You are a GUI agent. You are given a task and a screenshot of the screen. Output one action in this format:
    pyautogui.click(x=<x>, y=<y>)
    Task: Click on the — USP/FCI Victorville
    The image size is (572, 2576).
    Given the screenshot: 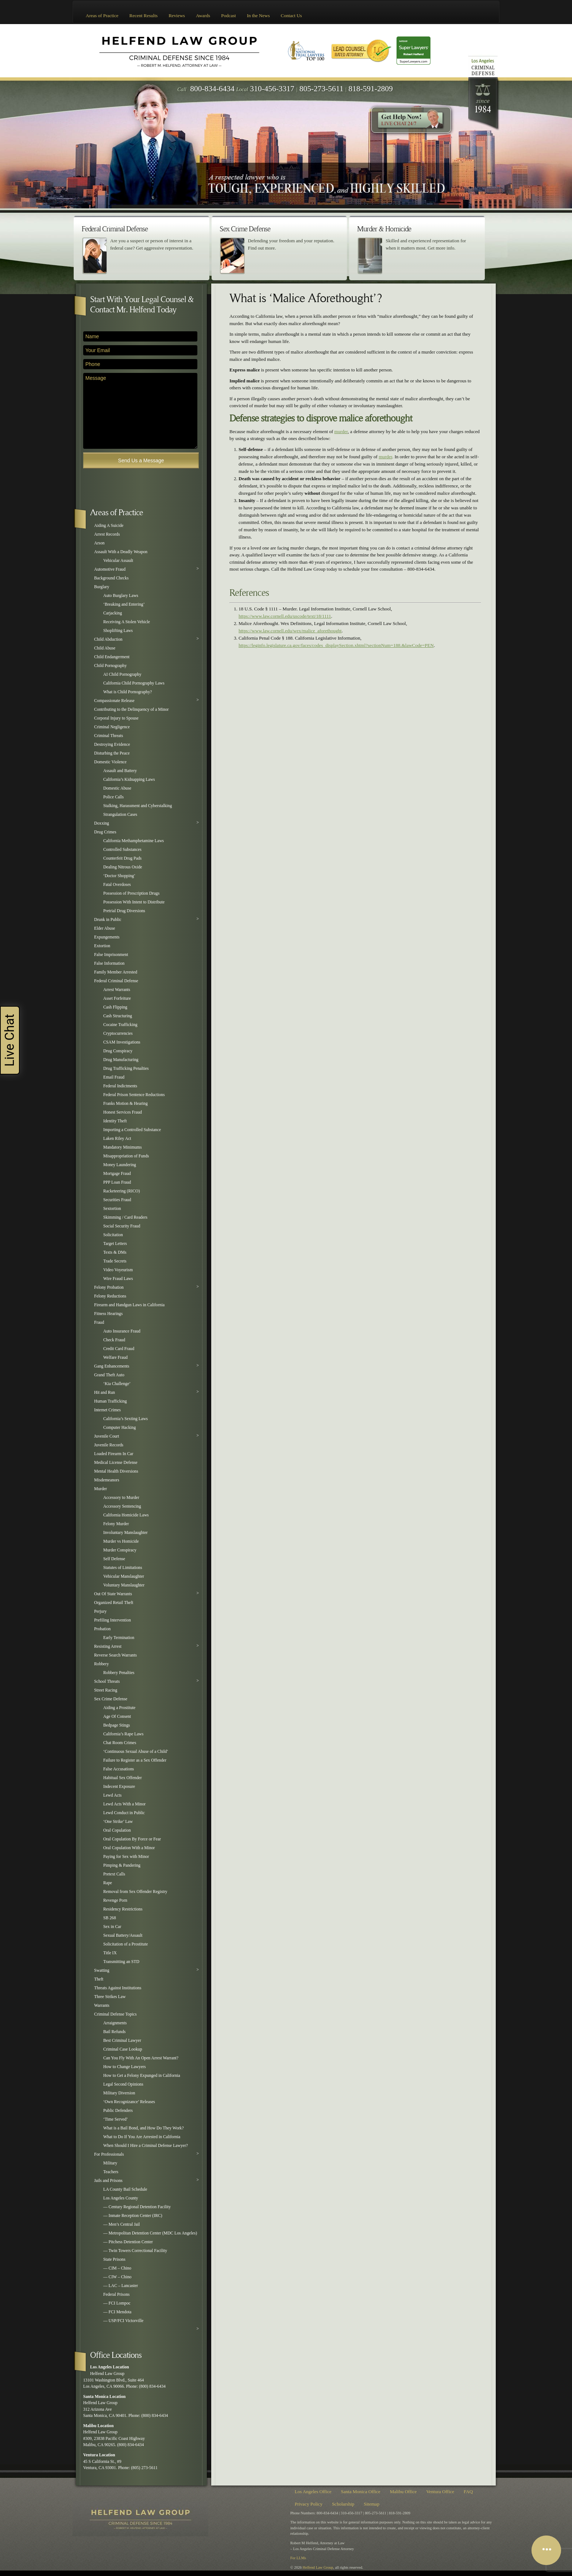 What is the action you would take?
    pyautogui.click(x=123, y=2320)
    